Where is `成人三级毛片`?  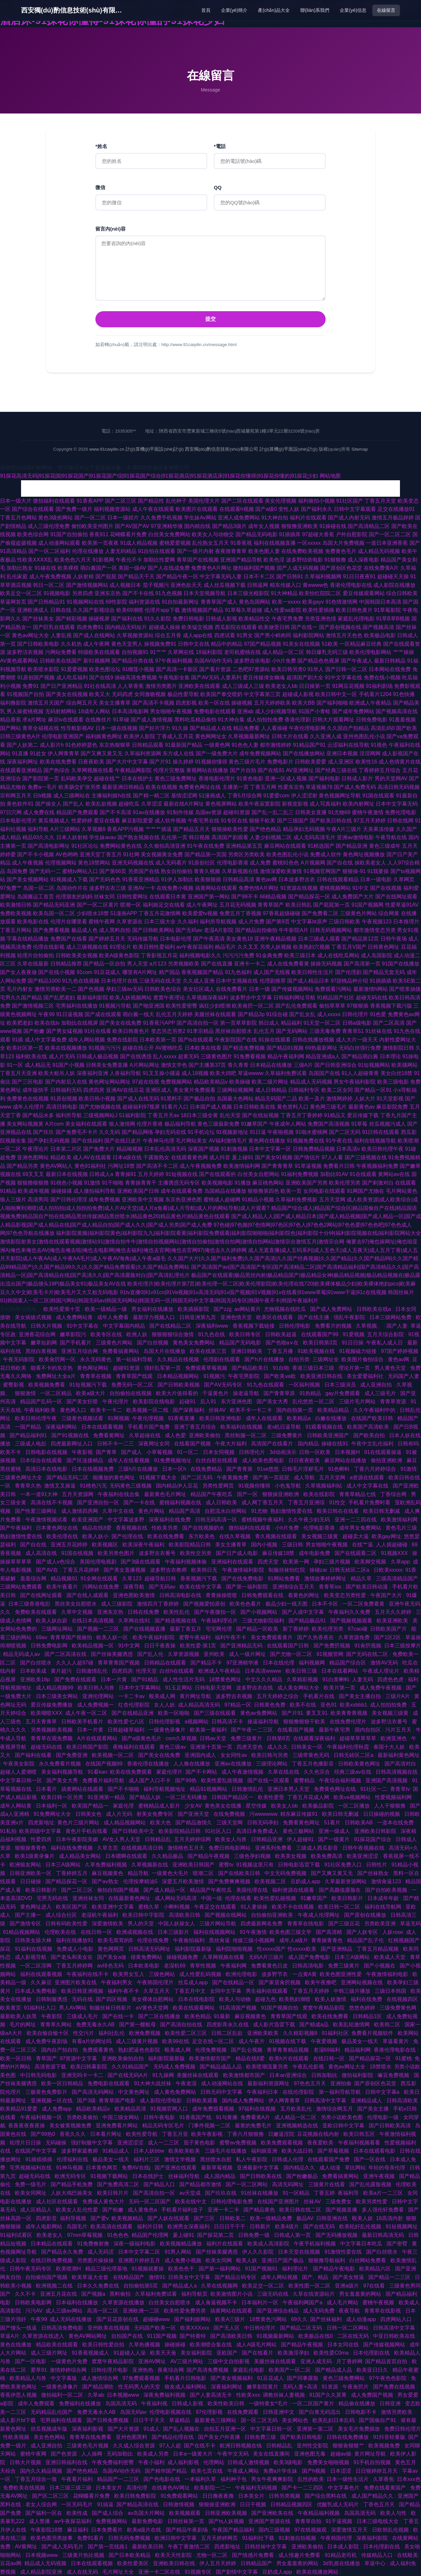 成人三级毛片 is located at coordinates (380, 1393).